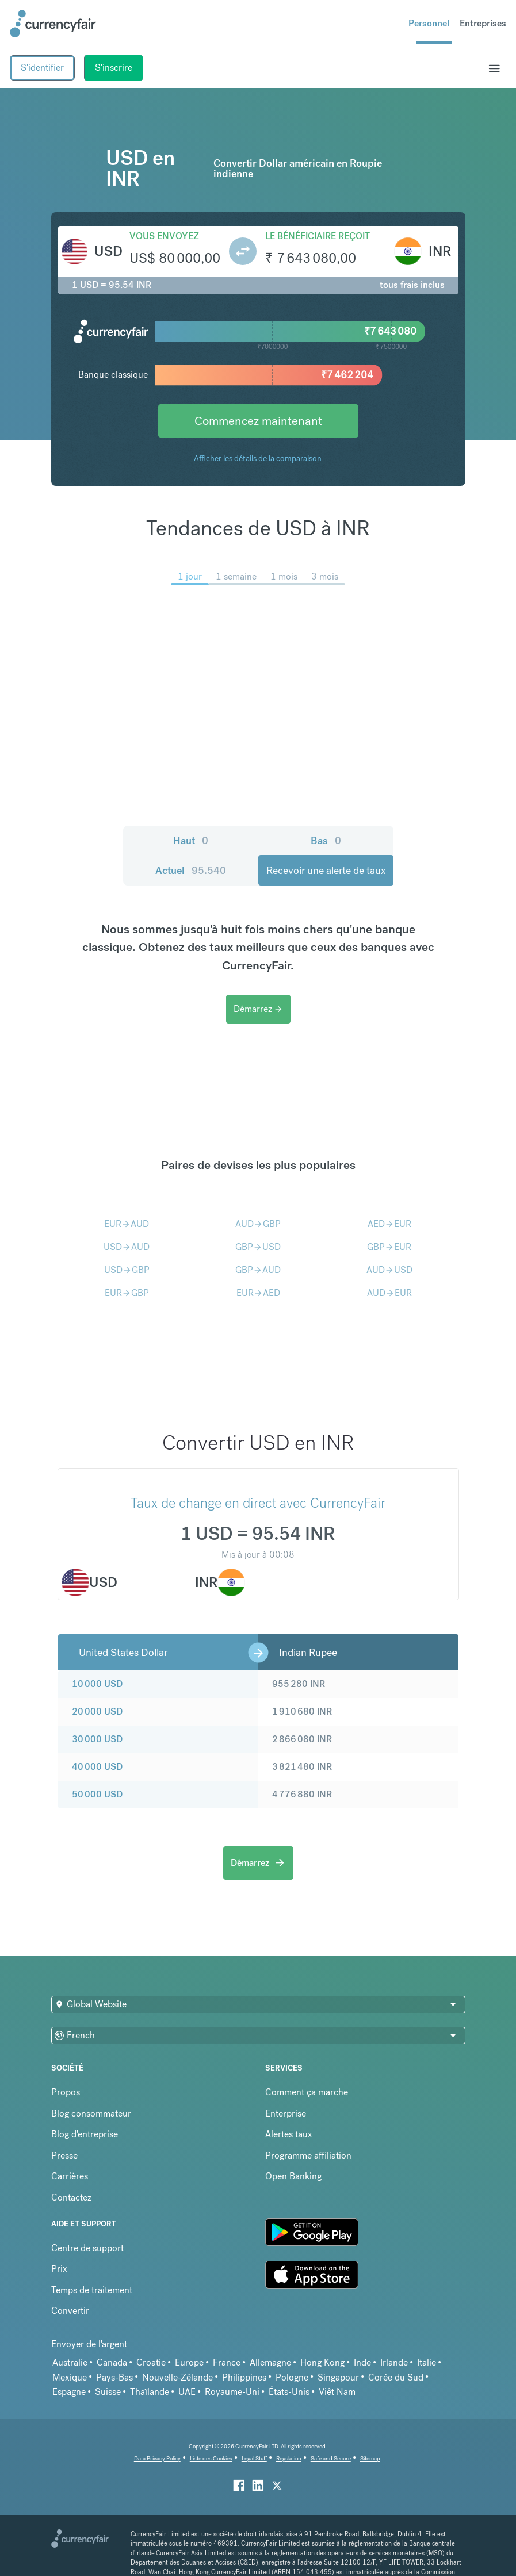 The width and height of the screenshot is (516, 2576). What do you see at coordinates (64, 2155) in the screenshot?
I see `Presse` at bounding box center [64, 2155].